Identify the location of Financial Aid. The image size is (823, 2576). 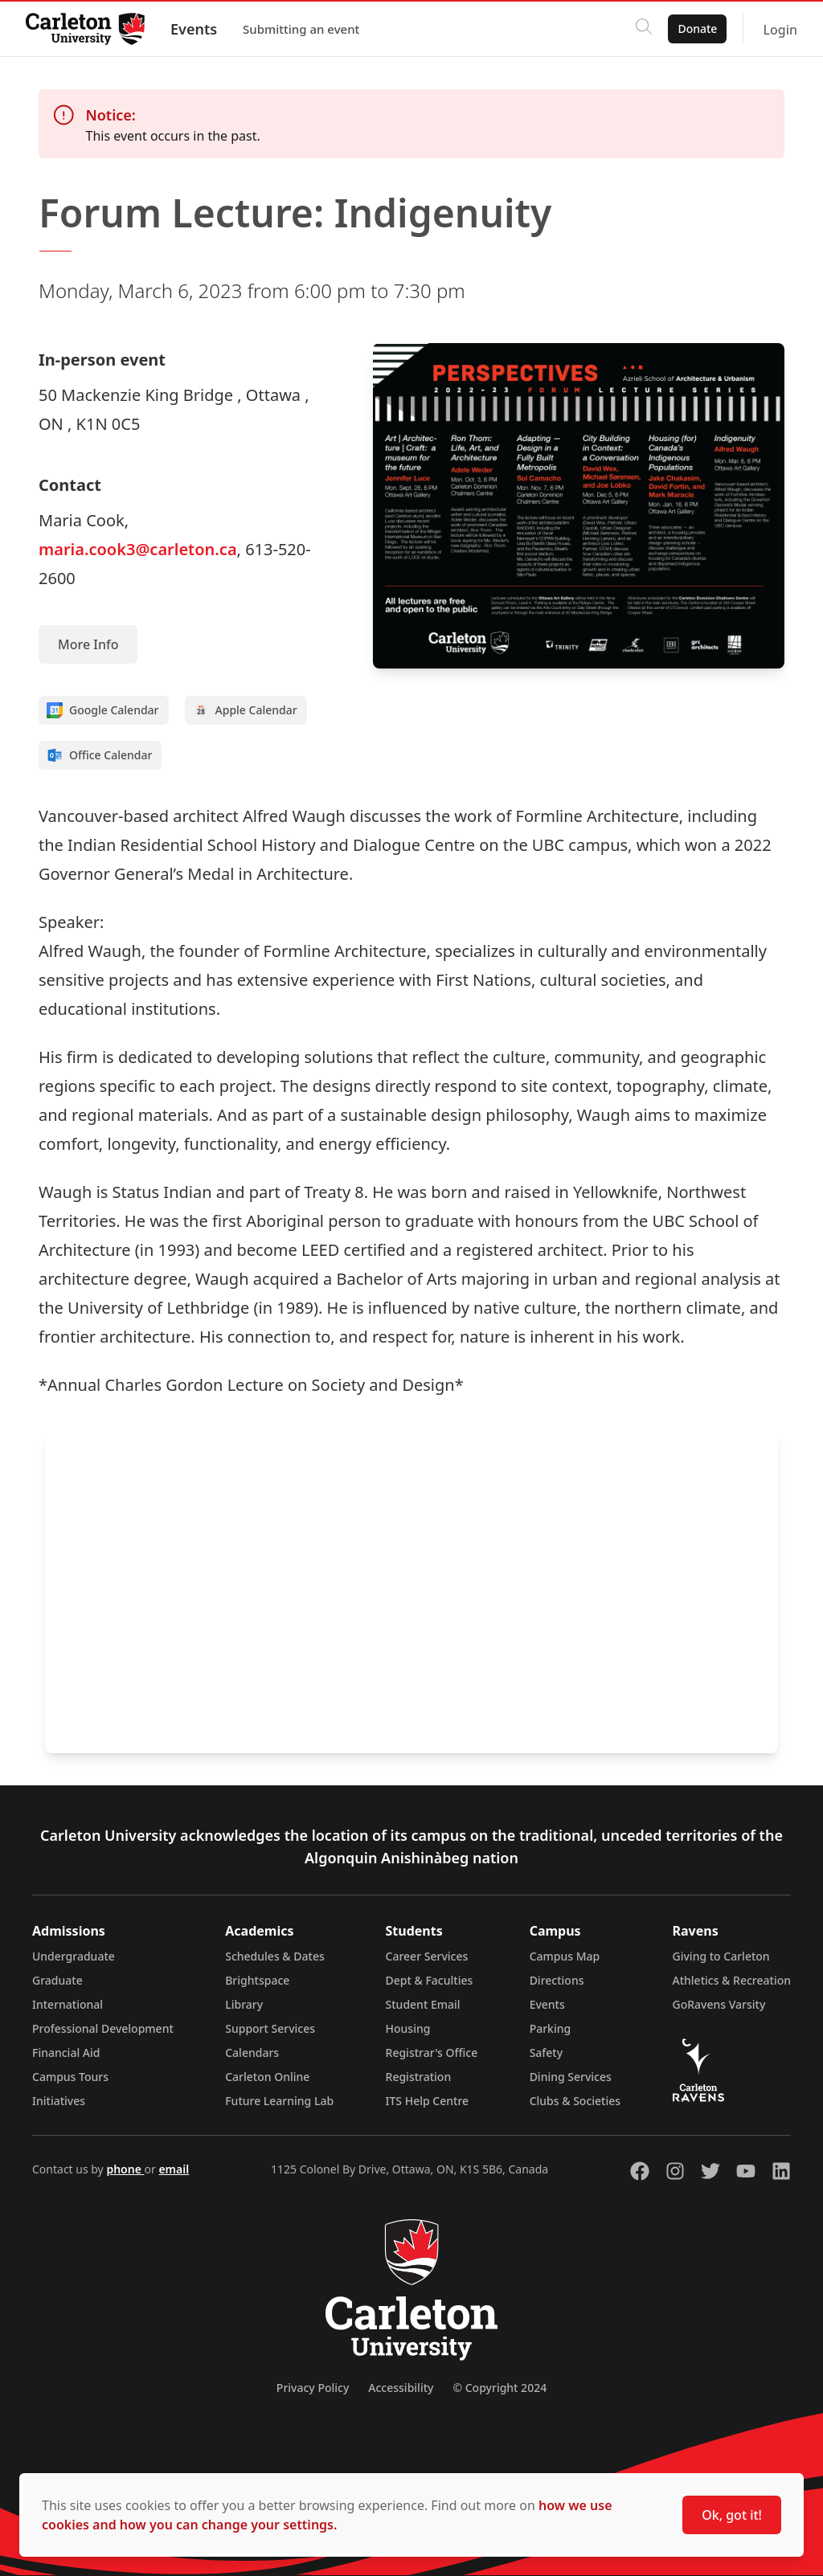
(66, 2052).